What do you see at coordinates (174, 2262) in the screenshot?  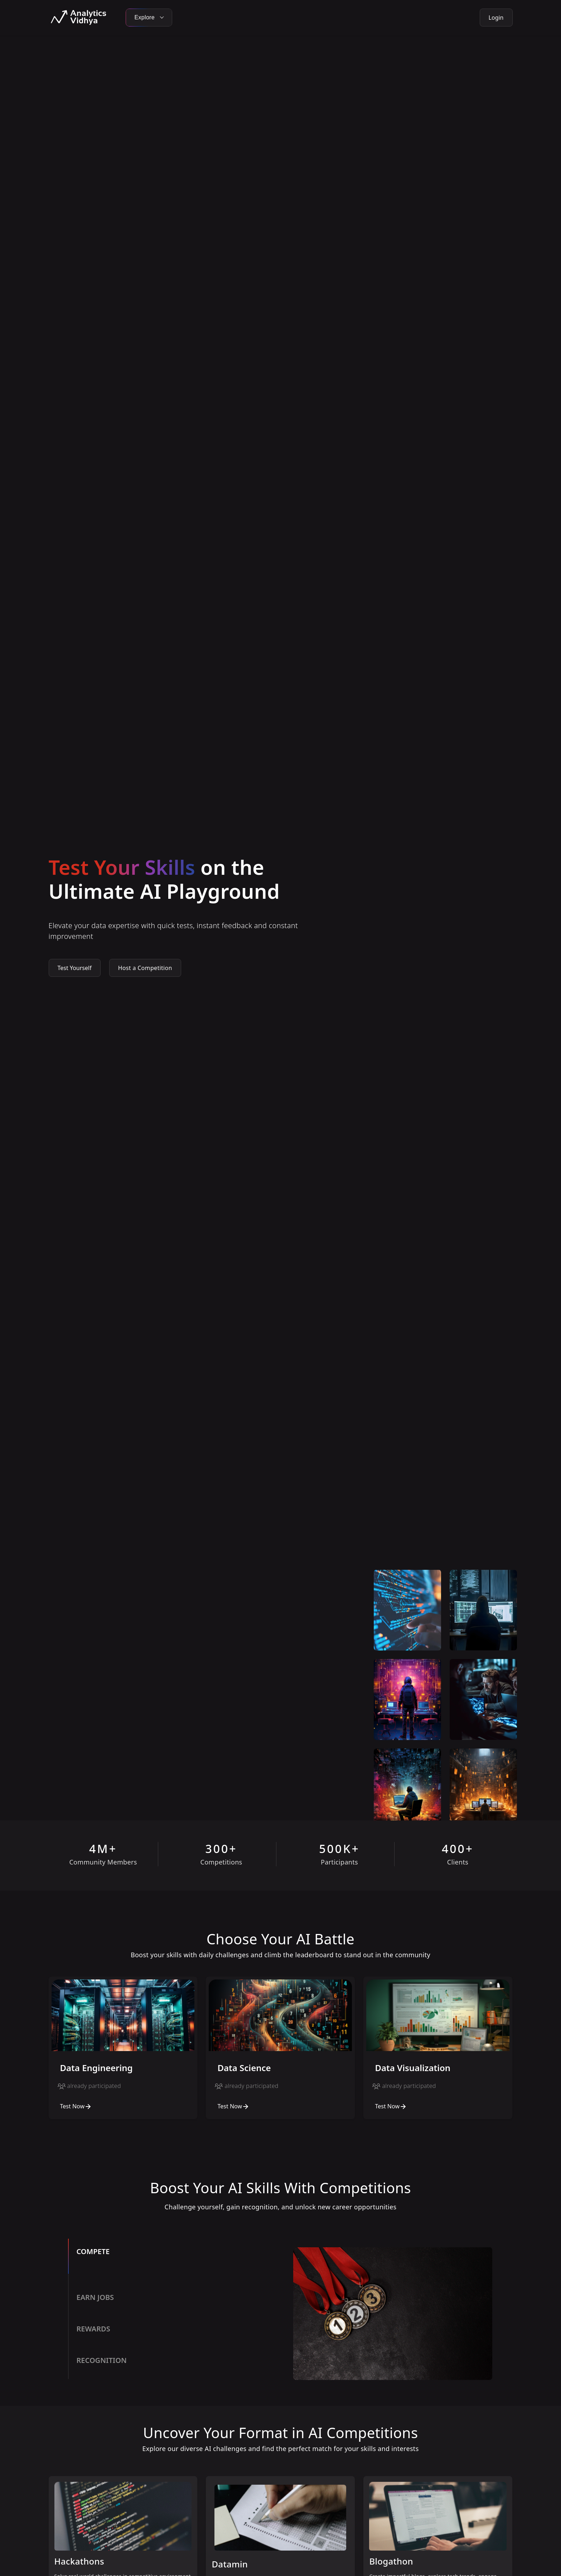 I see `[tab]` at bounding box center [174, 2262].